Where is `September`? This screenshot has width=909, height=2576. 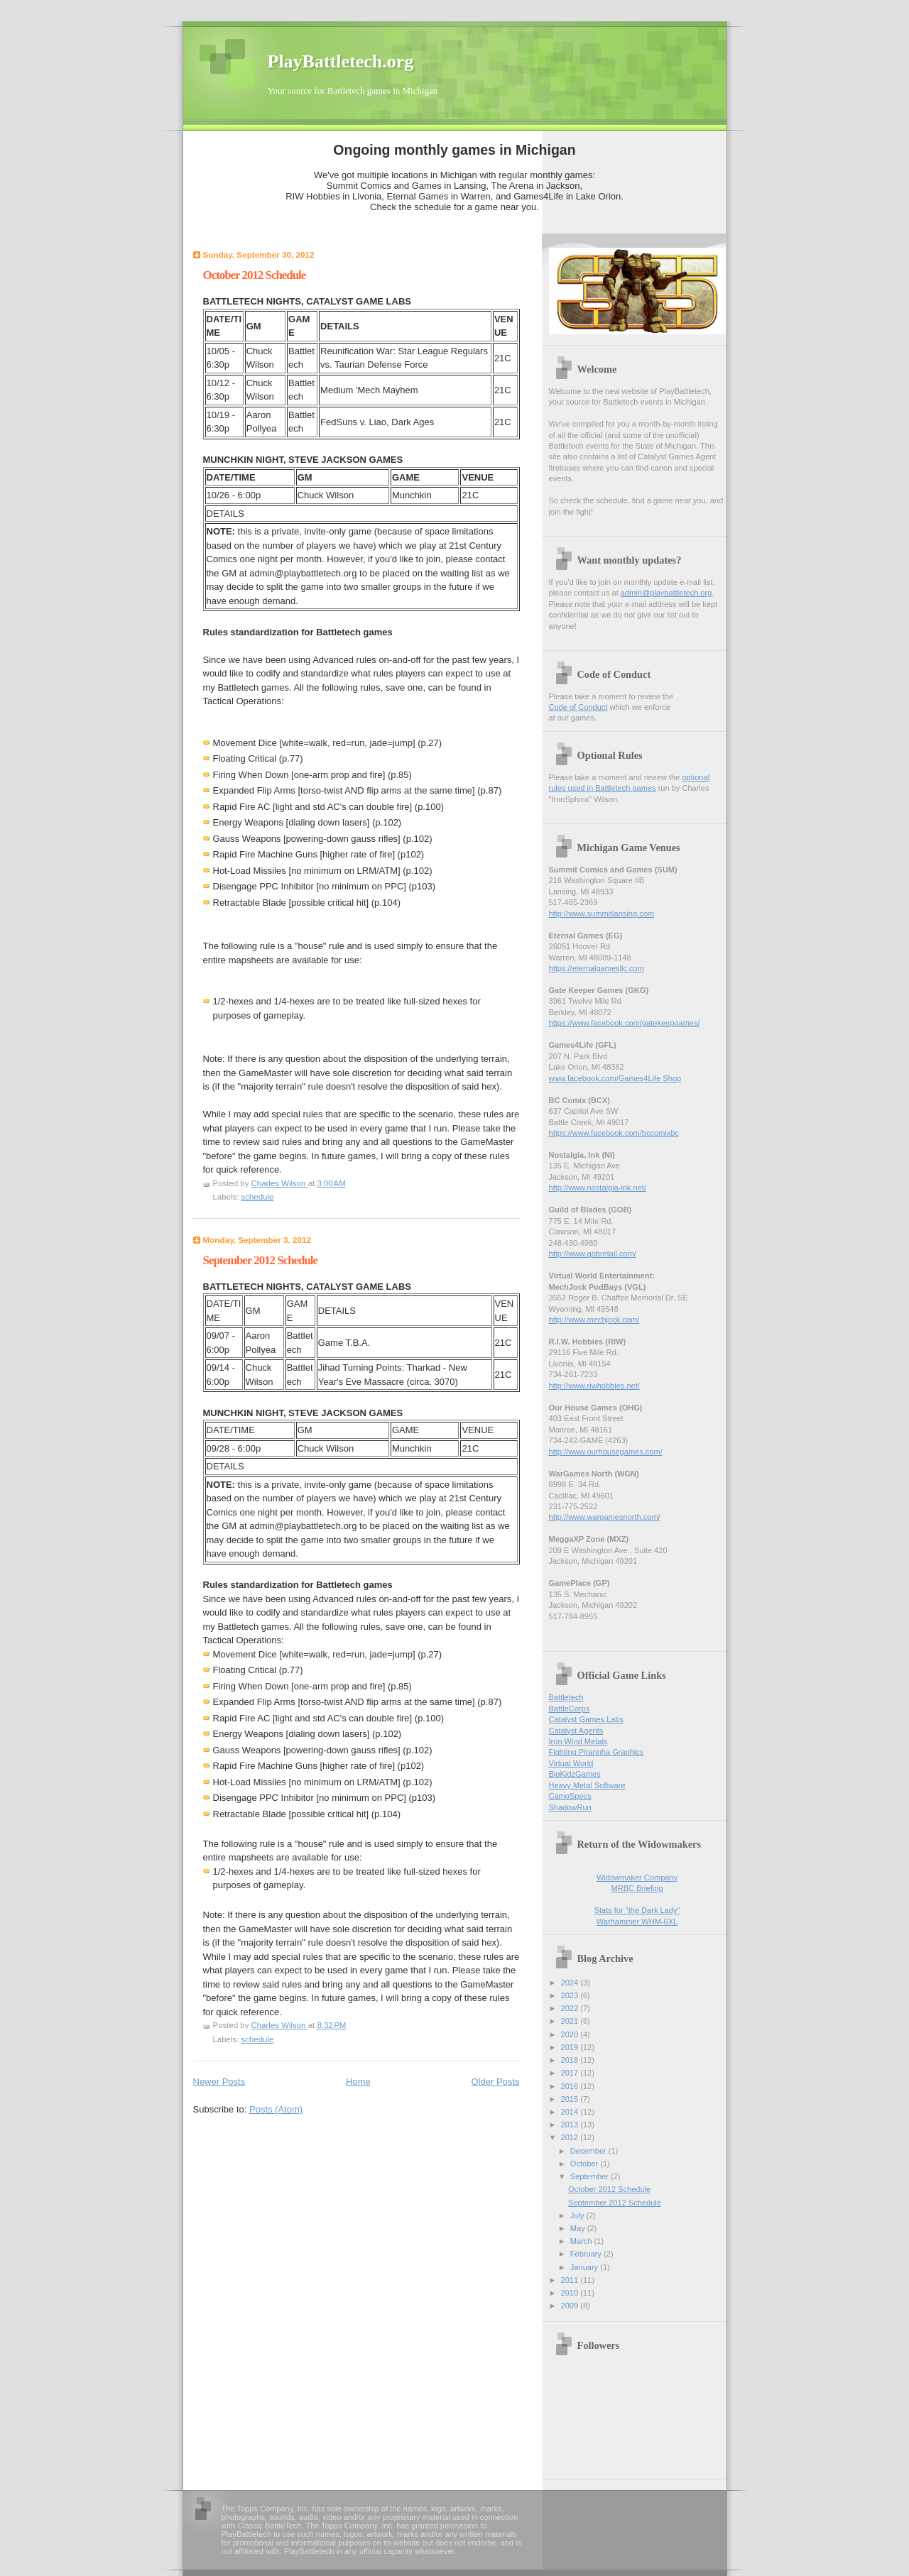
September is located at coordinates (590, 2176).